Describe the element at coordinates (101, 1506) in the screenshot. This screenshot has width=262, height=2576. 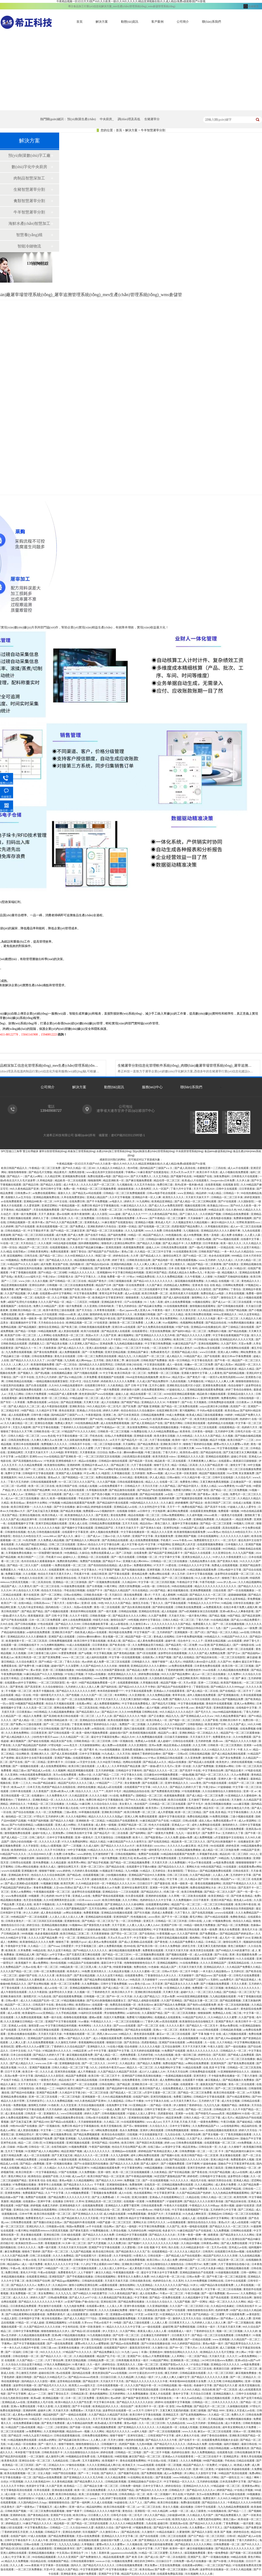
I see `婷婷电影在线观看` at that location.